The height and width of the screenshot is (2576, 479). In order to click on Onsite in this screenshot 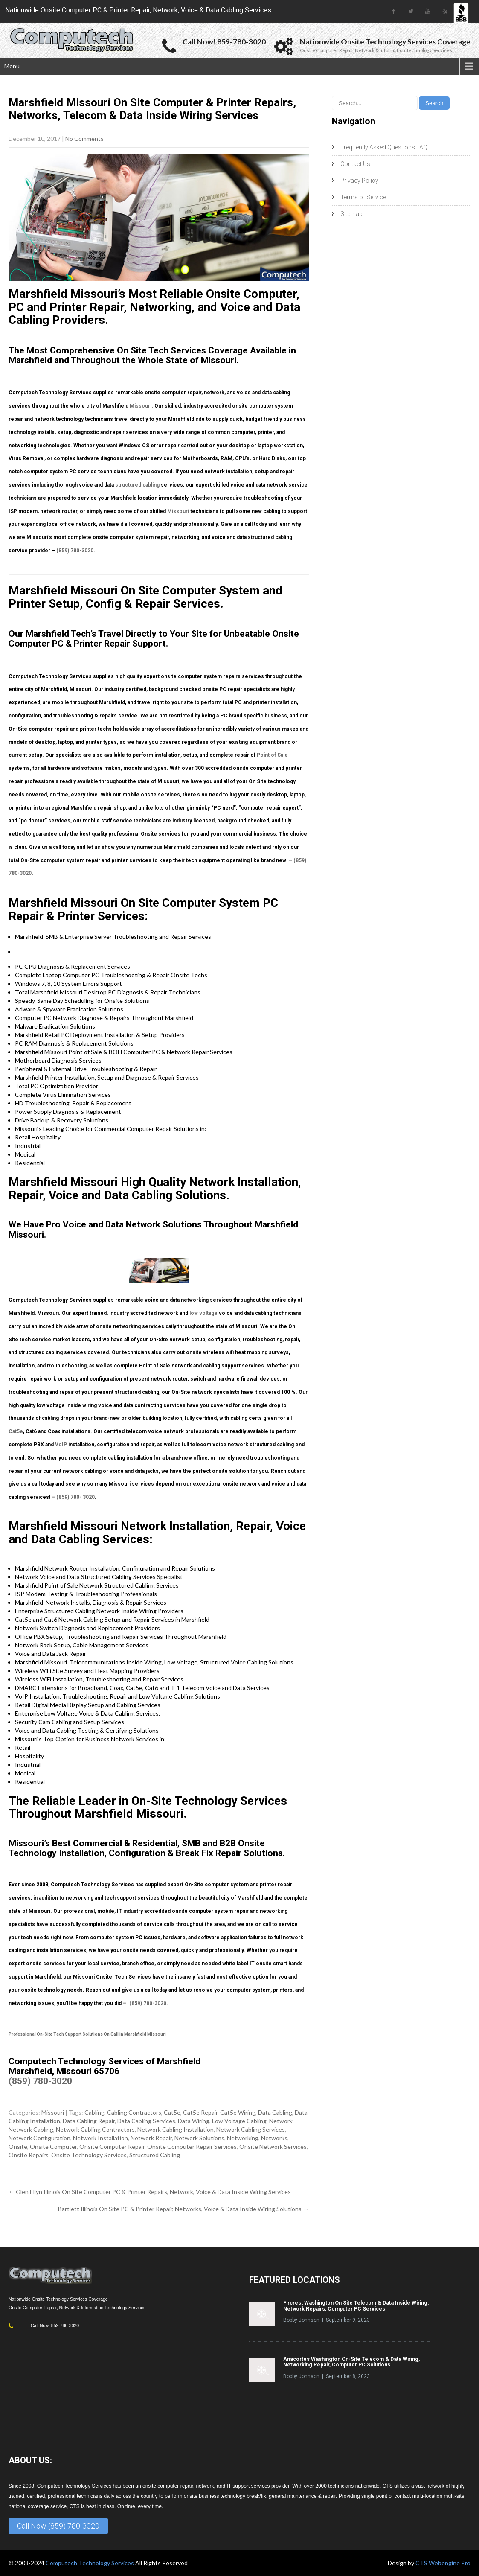, I will do `click(18, 2146)`.